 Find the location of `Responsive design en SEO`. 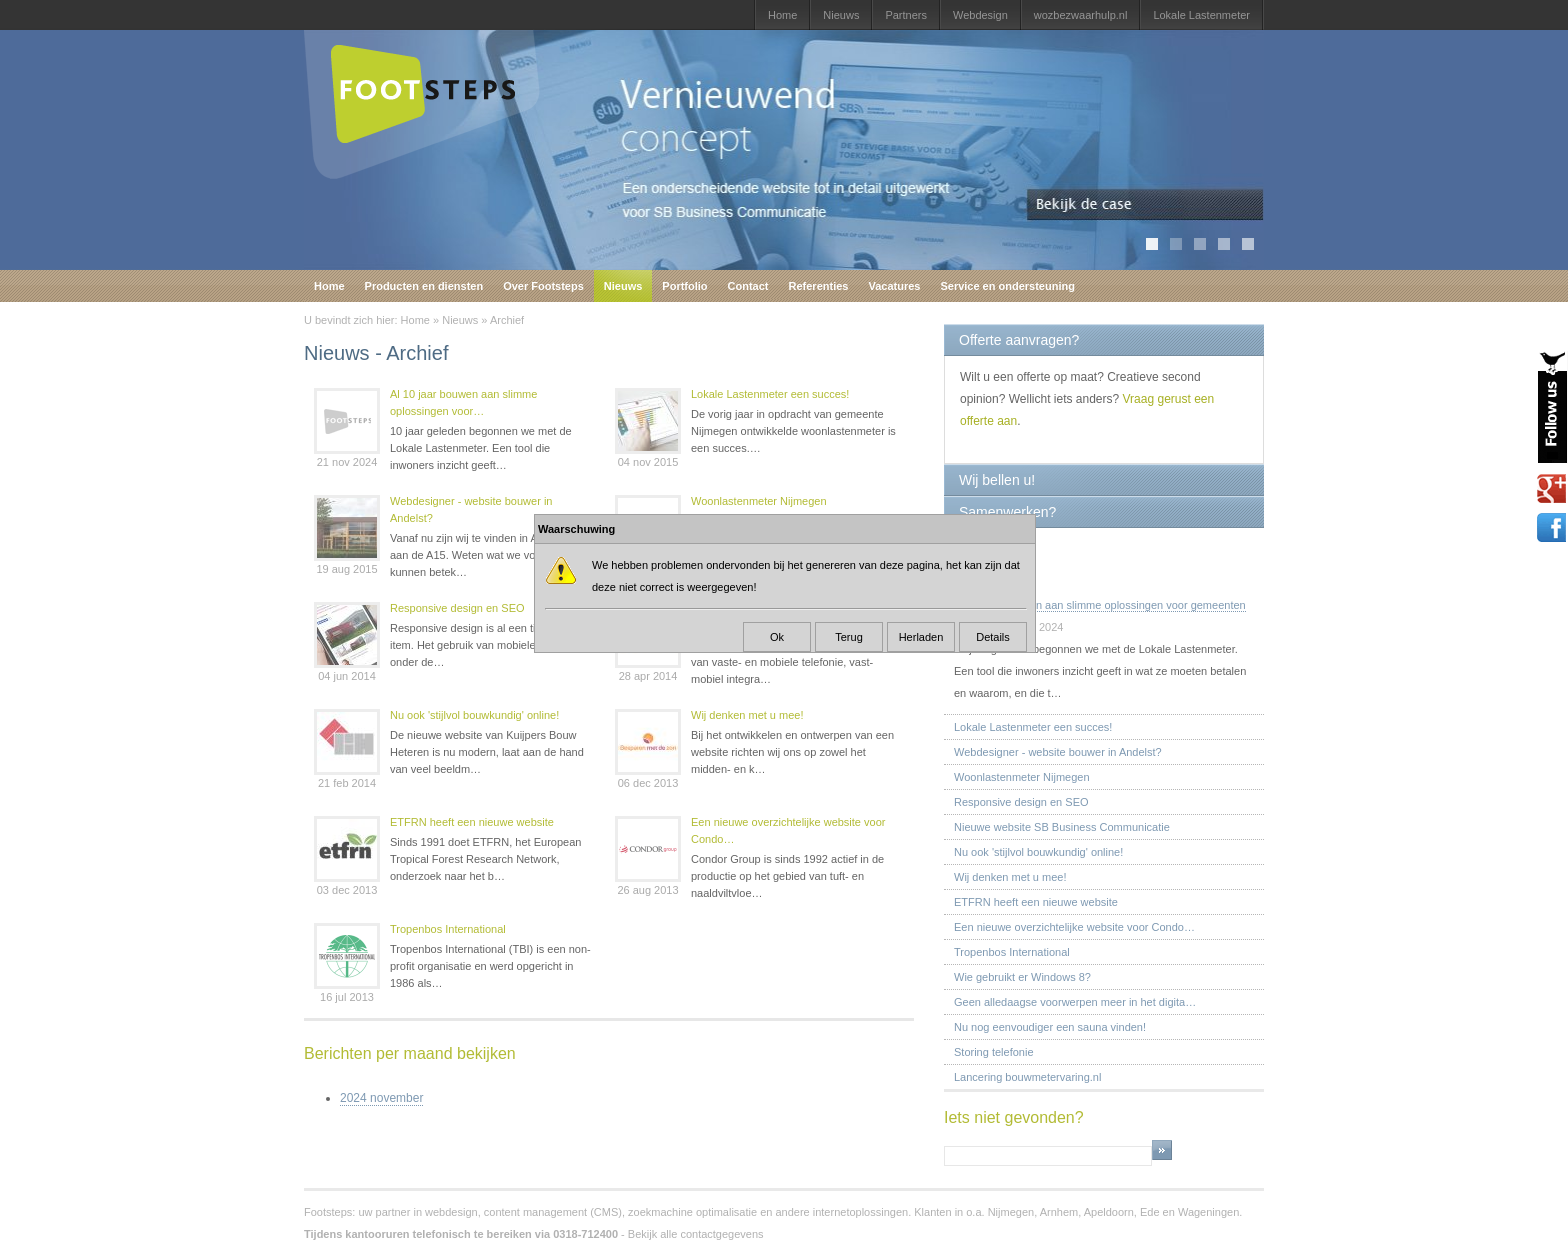

Responsive design en SEO is located at coordinates (457, 608).